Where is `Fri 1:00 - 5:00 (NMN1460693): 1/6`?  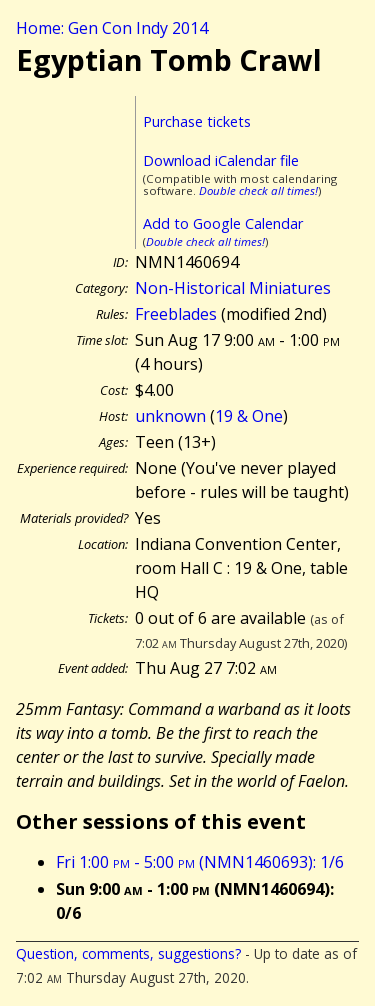 Fri 1:00 - 5:00 (NMN1460693): 1/6 is located at coordinates (200, 862).